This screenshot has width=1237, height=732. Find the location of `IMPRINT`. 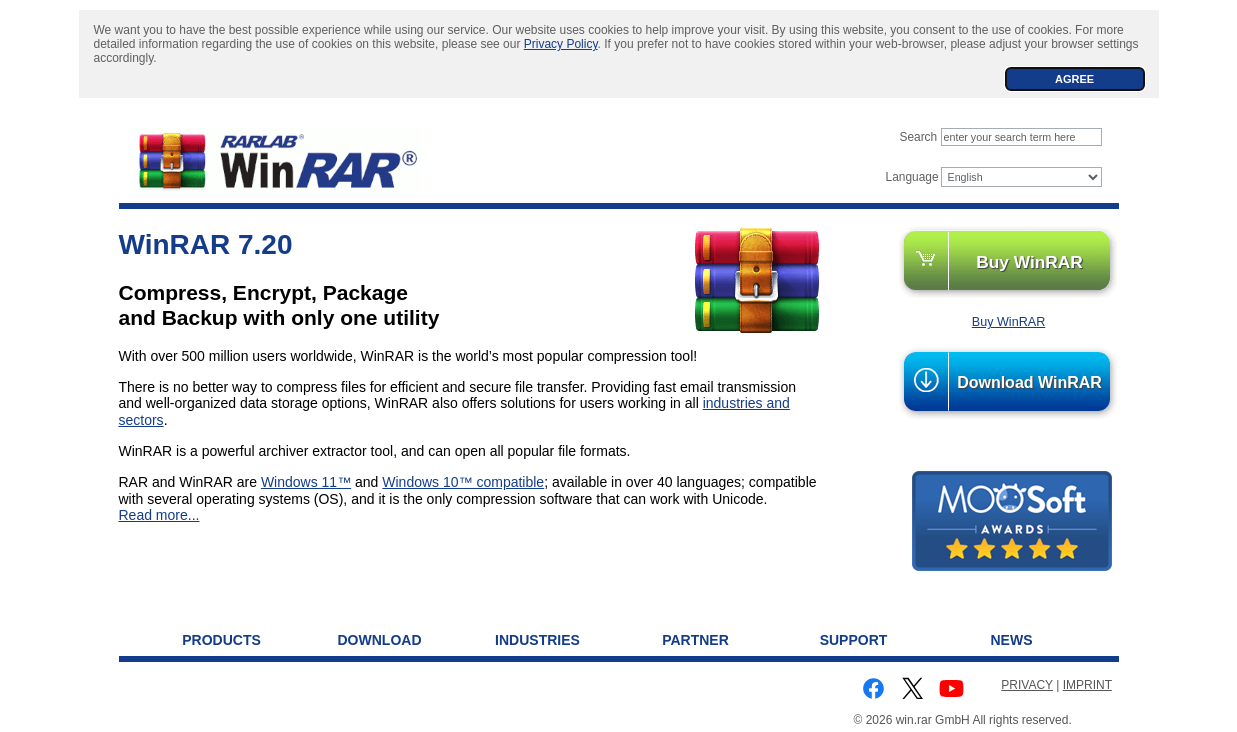

IMPRINT is located at coordinates (1087, 685).